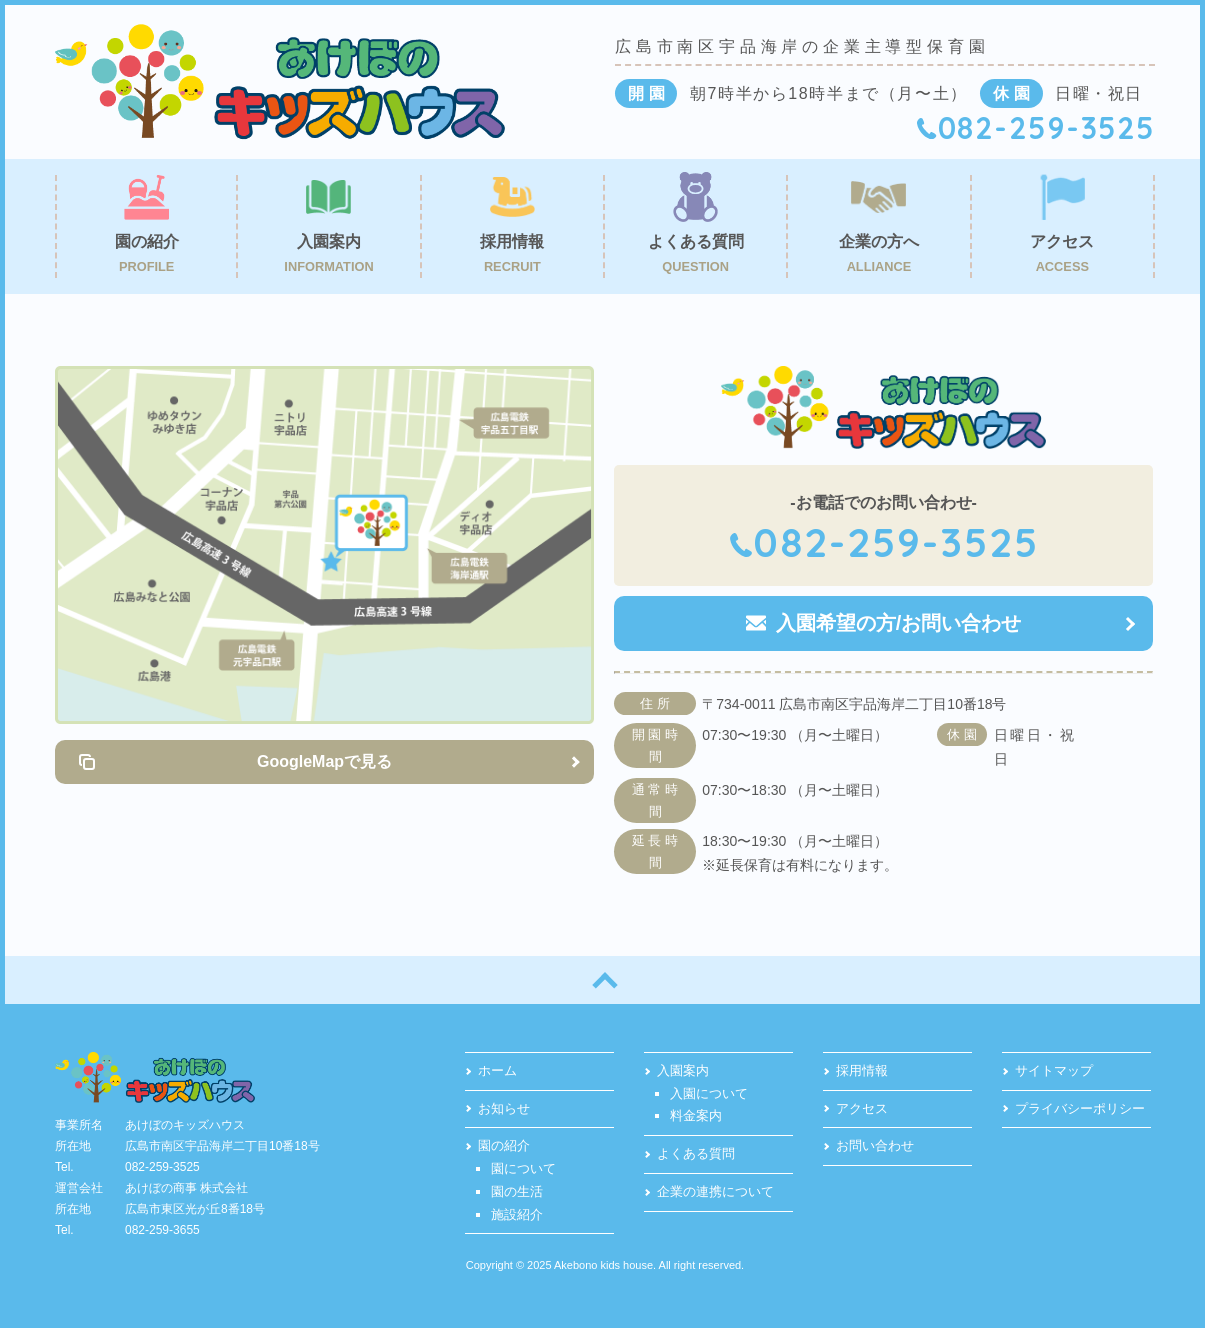 The image size is (1205, 1328). I want to click on サイトマップ, so click(1054, 1070).